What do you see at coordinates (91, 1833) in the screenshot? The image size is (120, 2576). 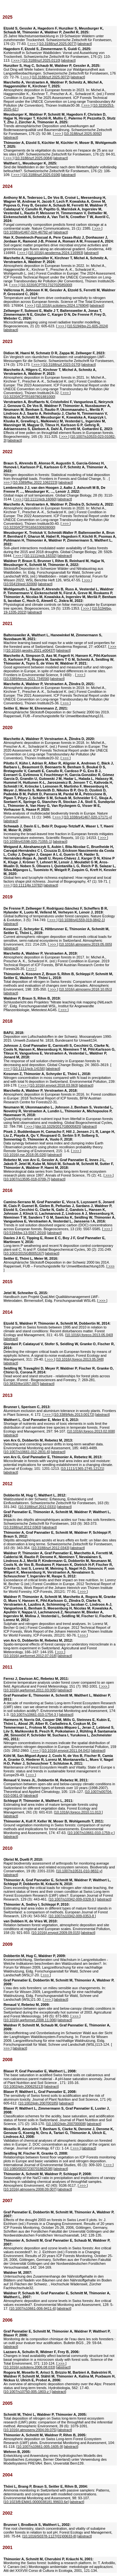 I see `10.1007/s10661-010-1759-y` at bounding box center [91, 1833].